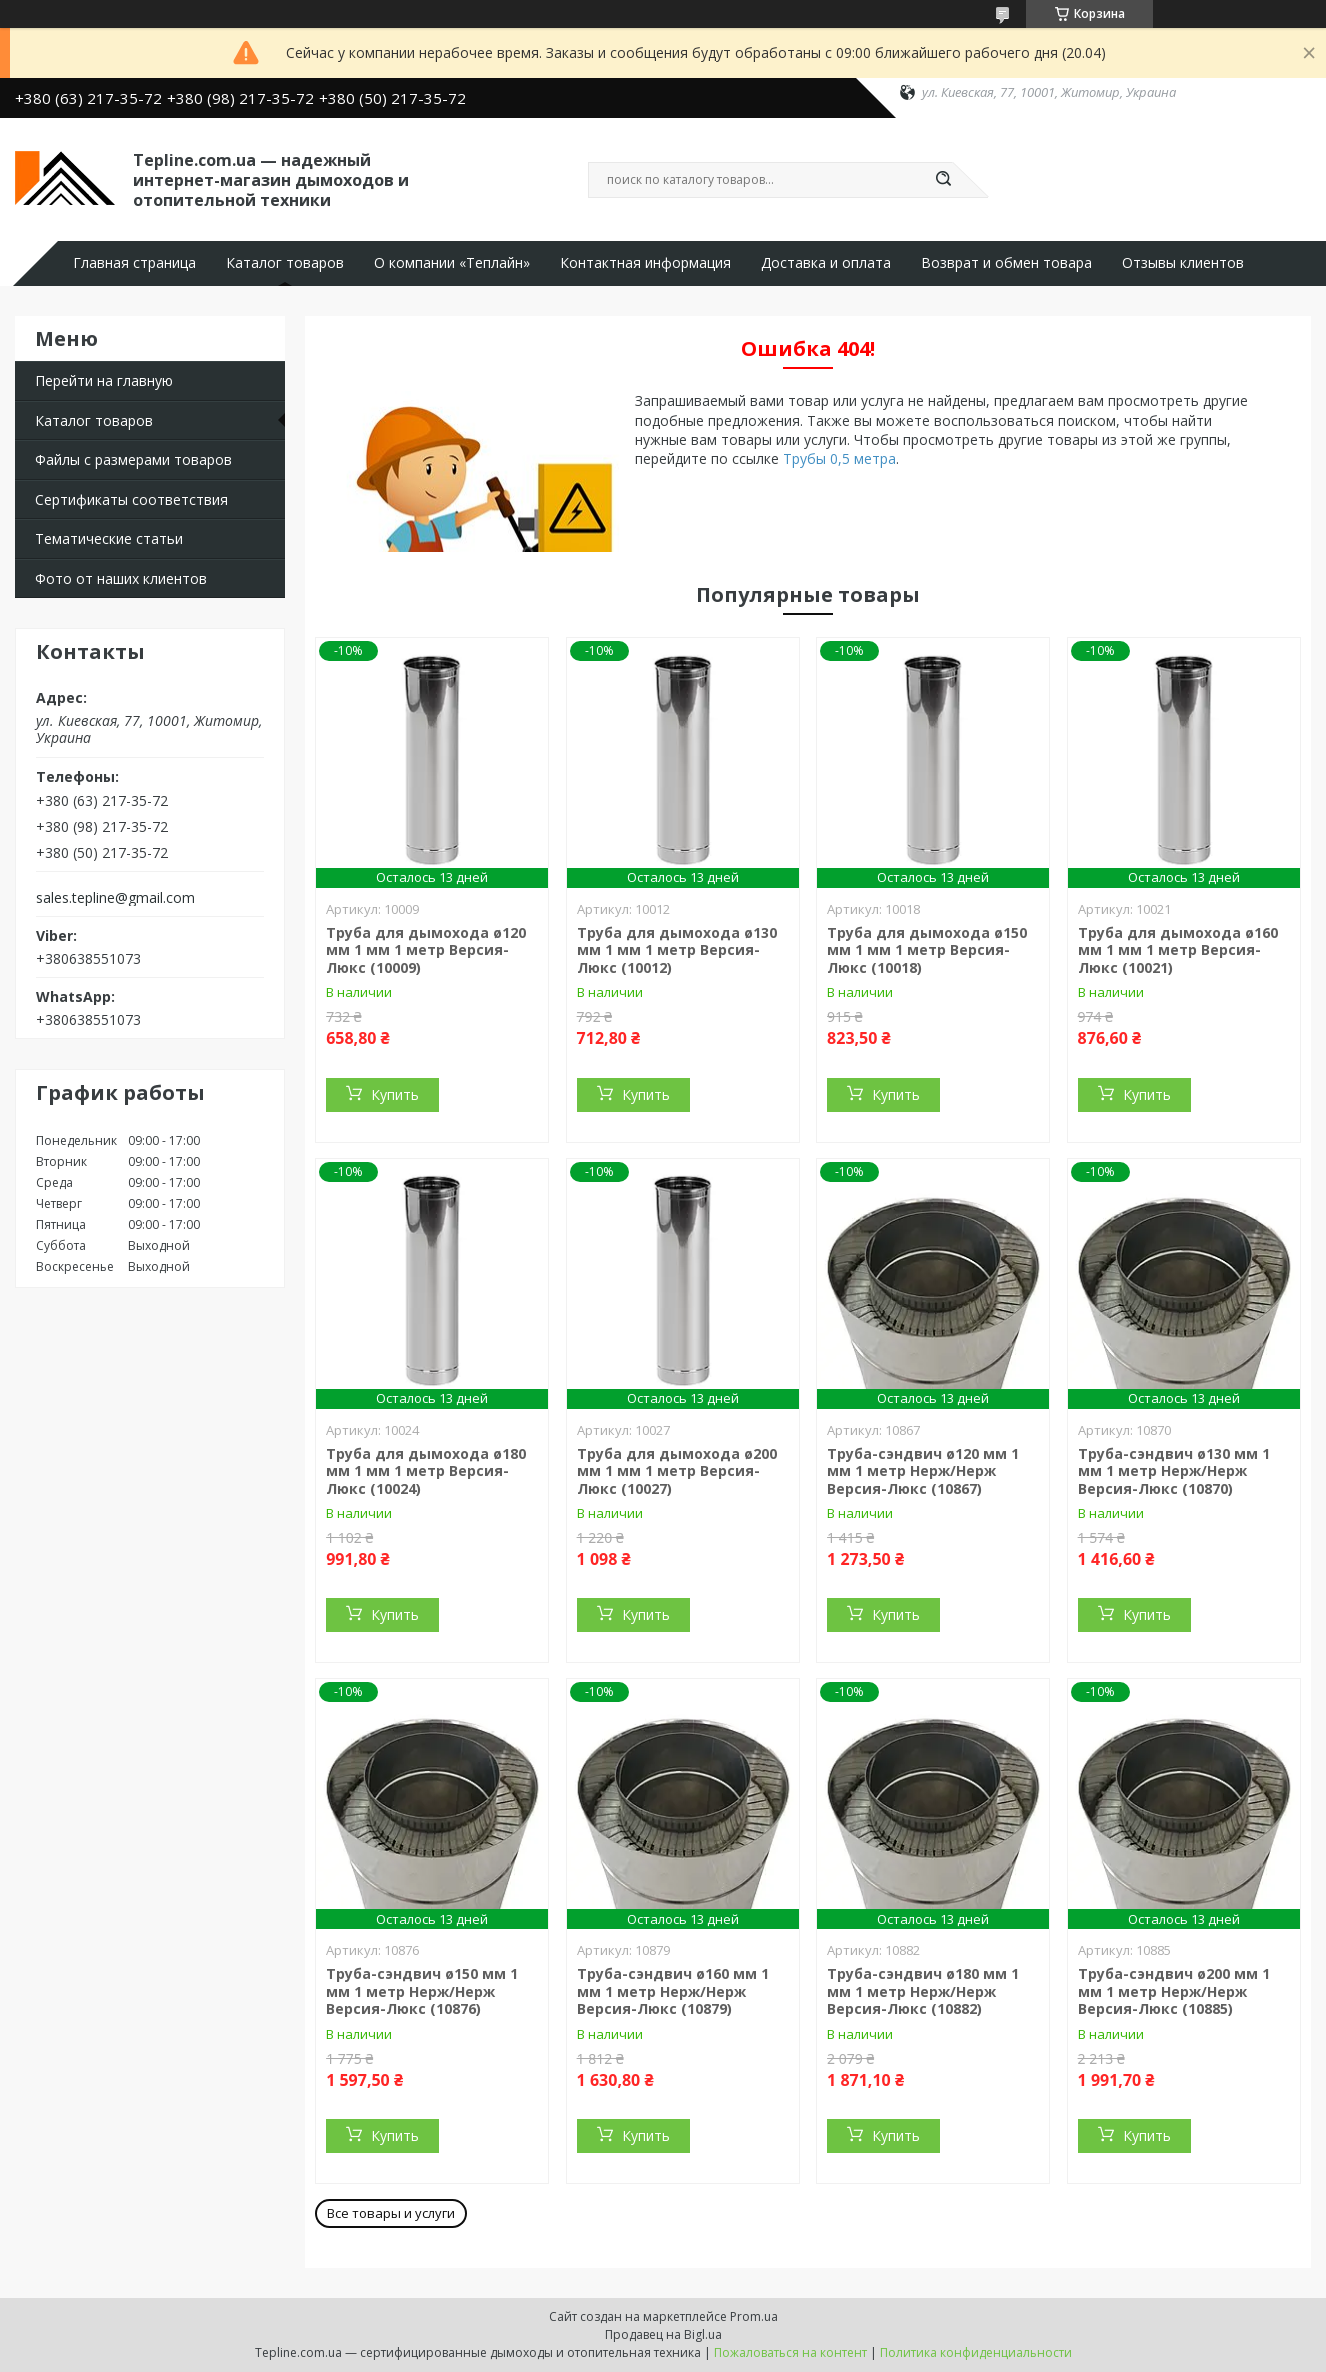  What do you see at coordinates (677, 950) in the screenshot?
I see `Труба для дымохода ø130 мм 1 мм 1 метр Версия-Люкс (10012)` at bounding box center [677, 950].